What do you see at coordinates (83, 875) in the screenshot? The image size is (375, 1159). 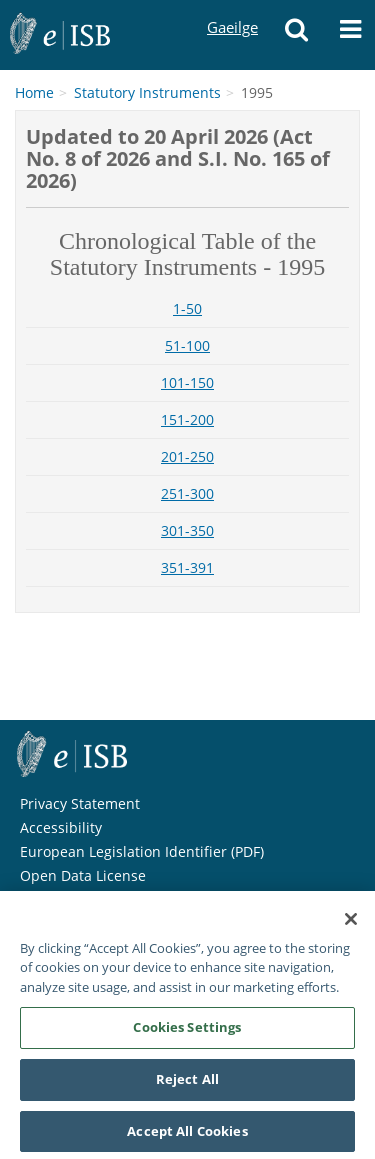 I see `Open Data License` at bounding box center [83, 875].